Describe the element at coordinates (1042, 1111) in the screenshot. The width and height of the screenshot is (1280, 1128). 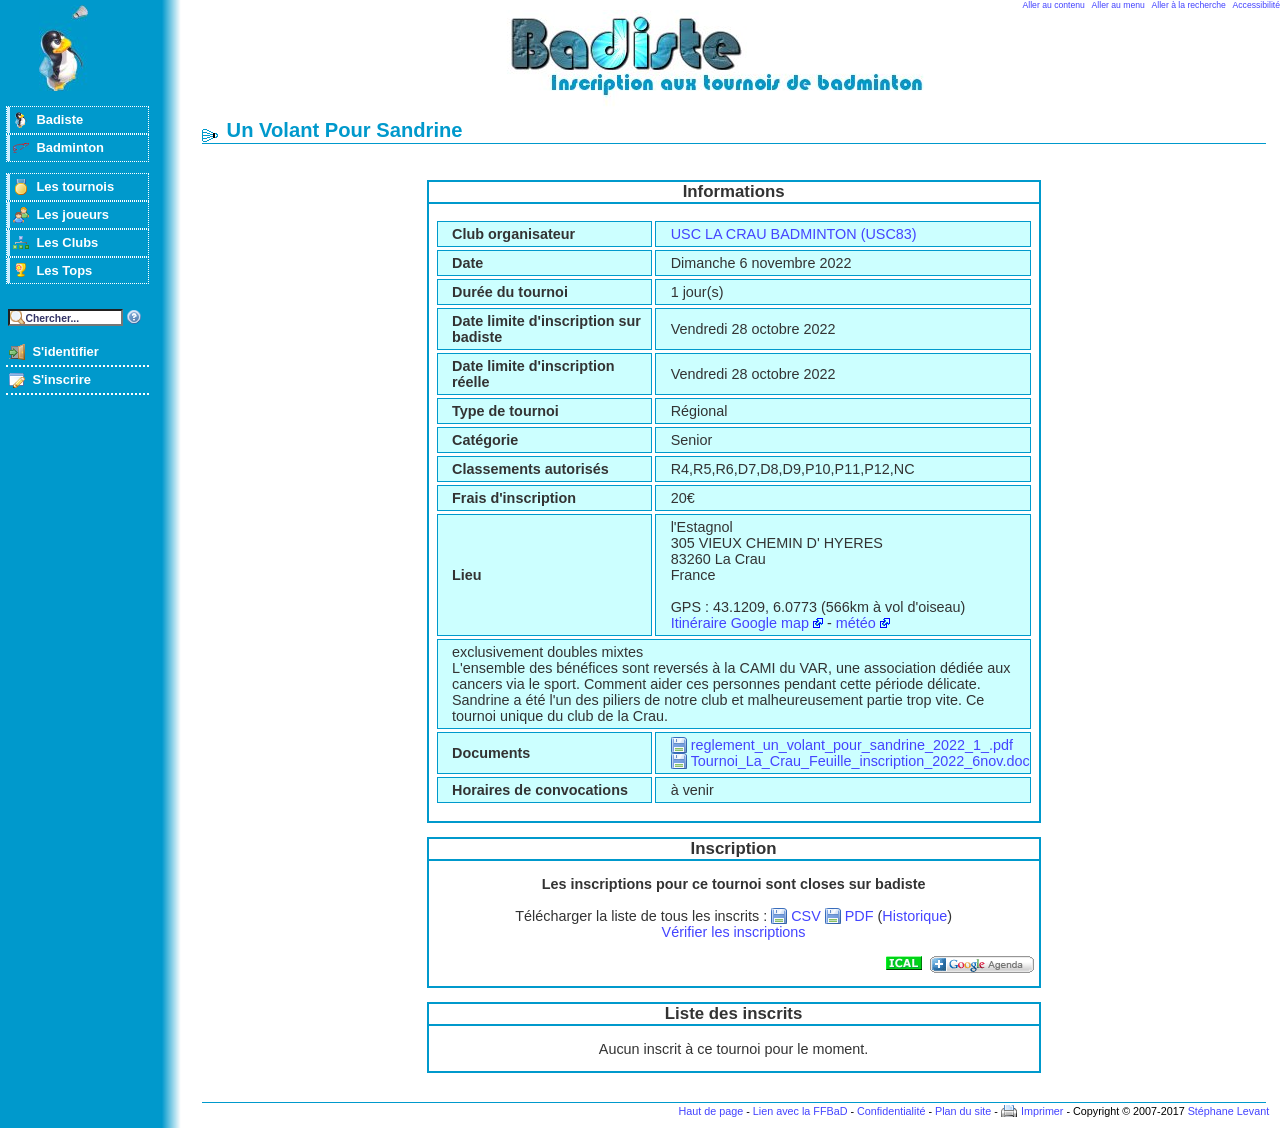
I see `Imprimer` at that location.